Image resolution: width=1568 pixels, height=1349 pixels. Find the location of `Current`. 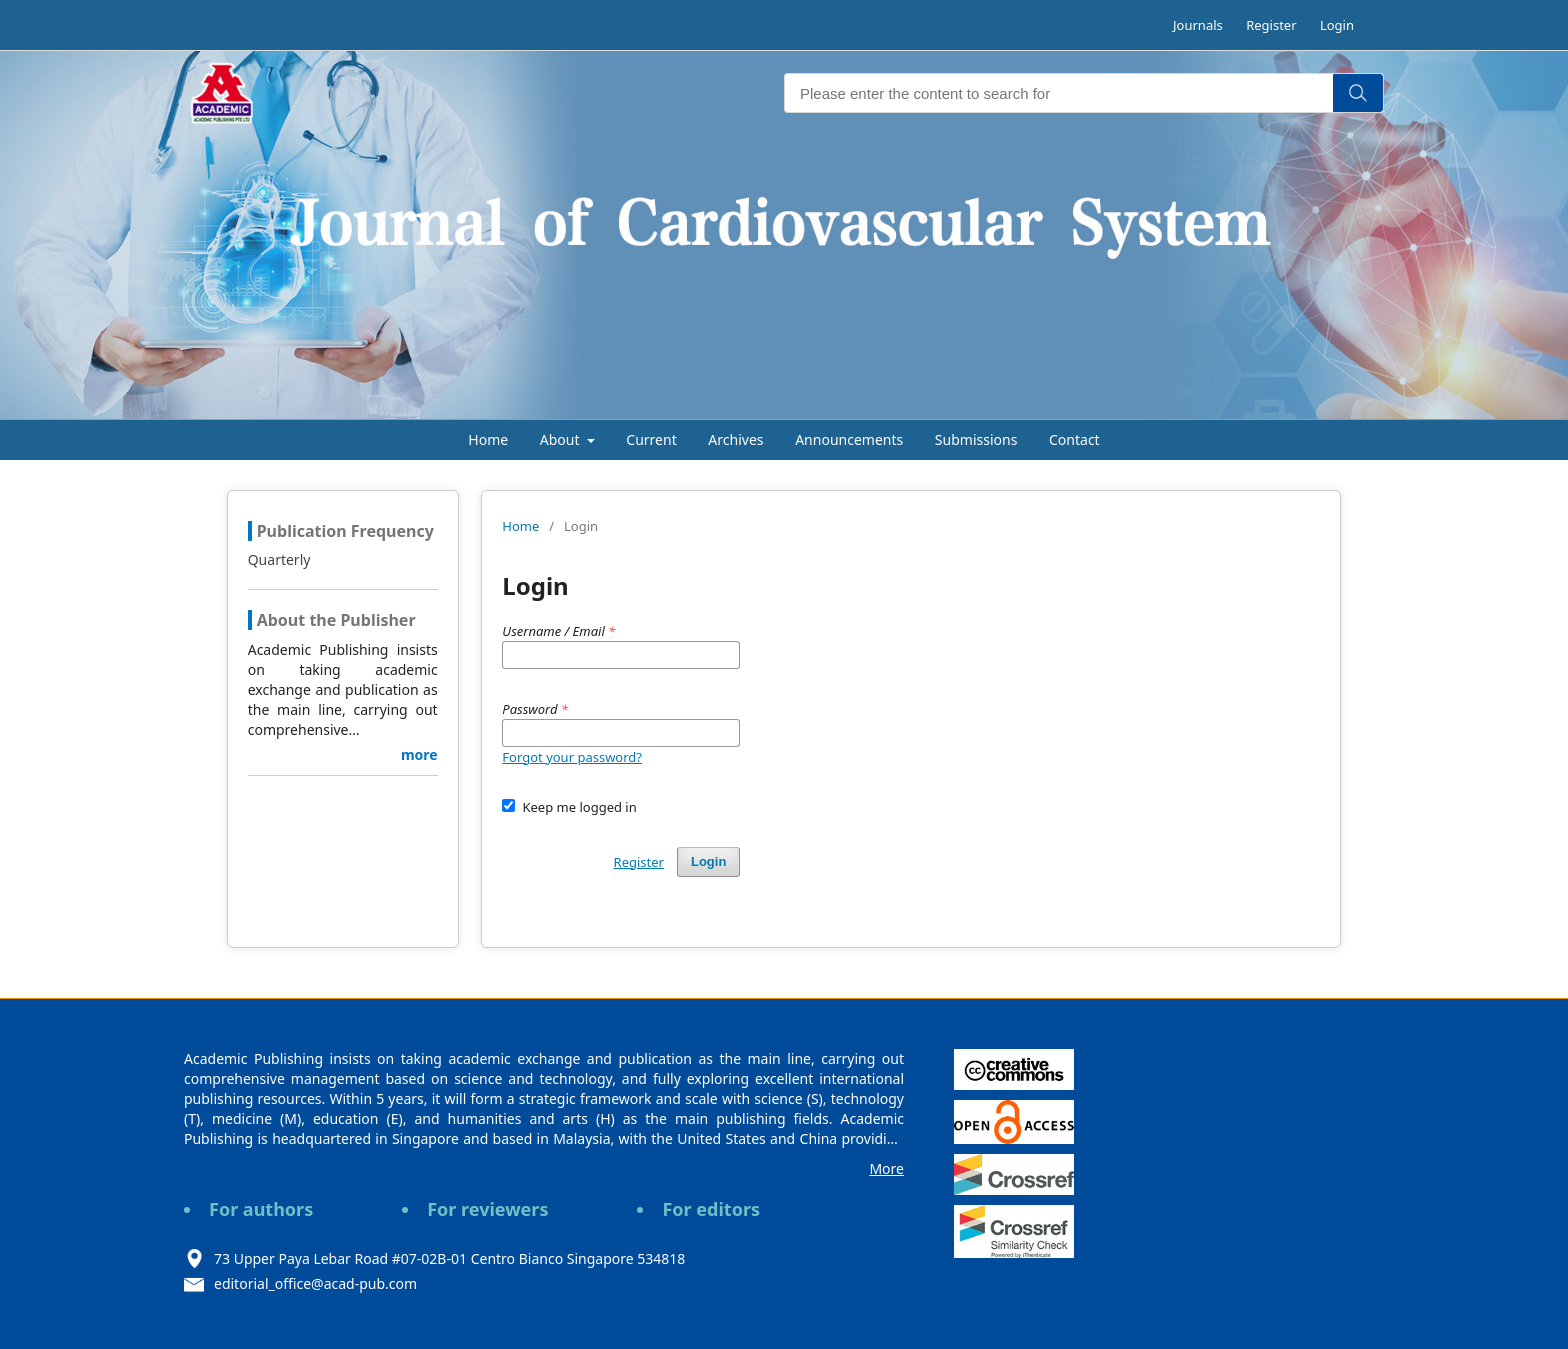

Current is located at coordinates (651, 439).